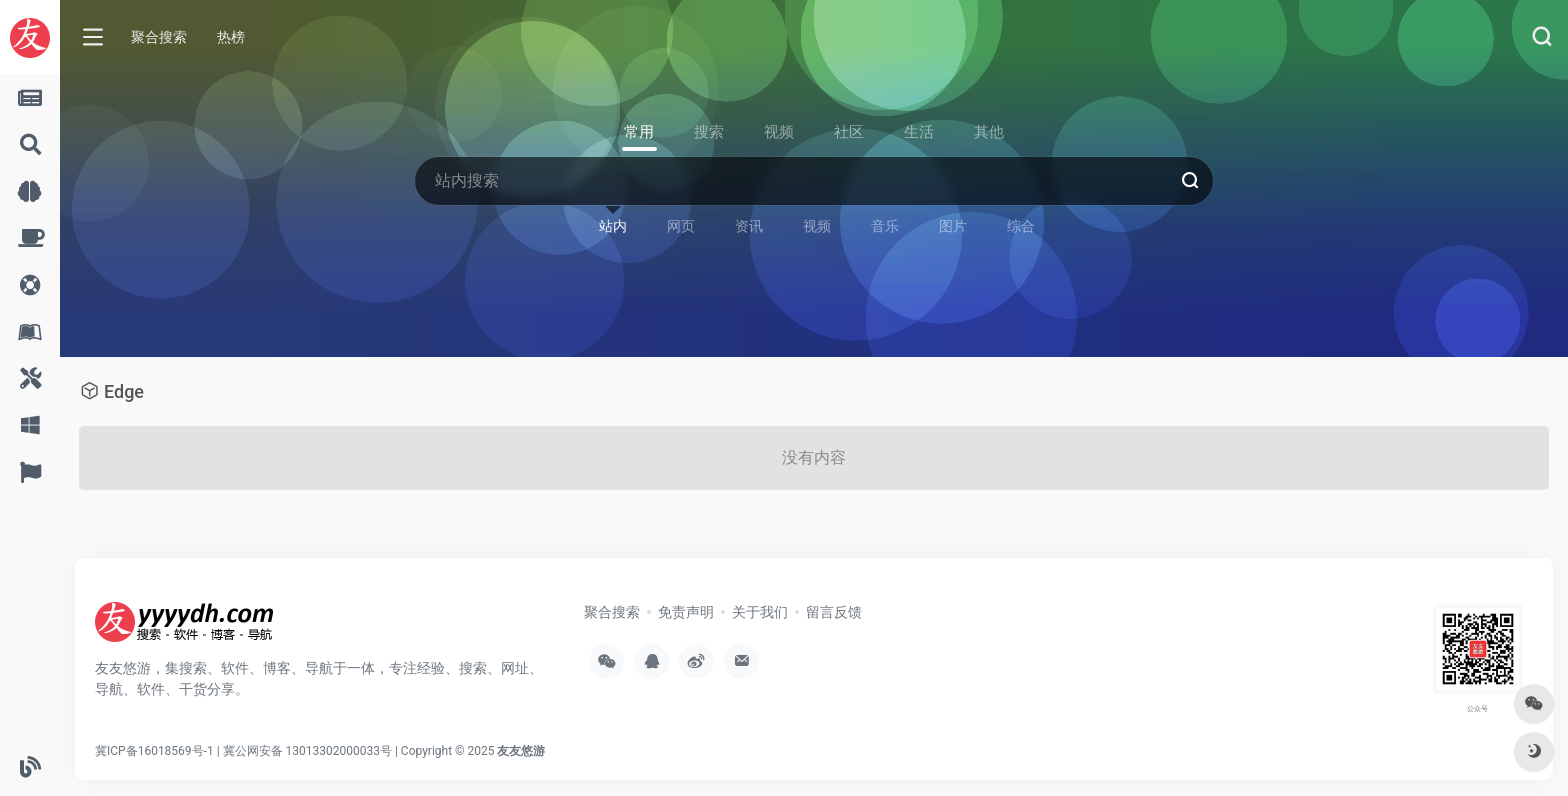  I want to click on 关于我们, so click(760, 612).